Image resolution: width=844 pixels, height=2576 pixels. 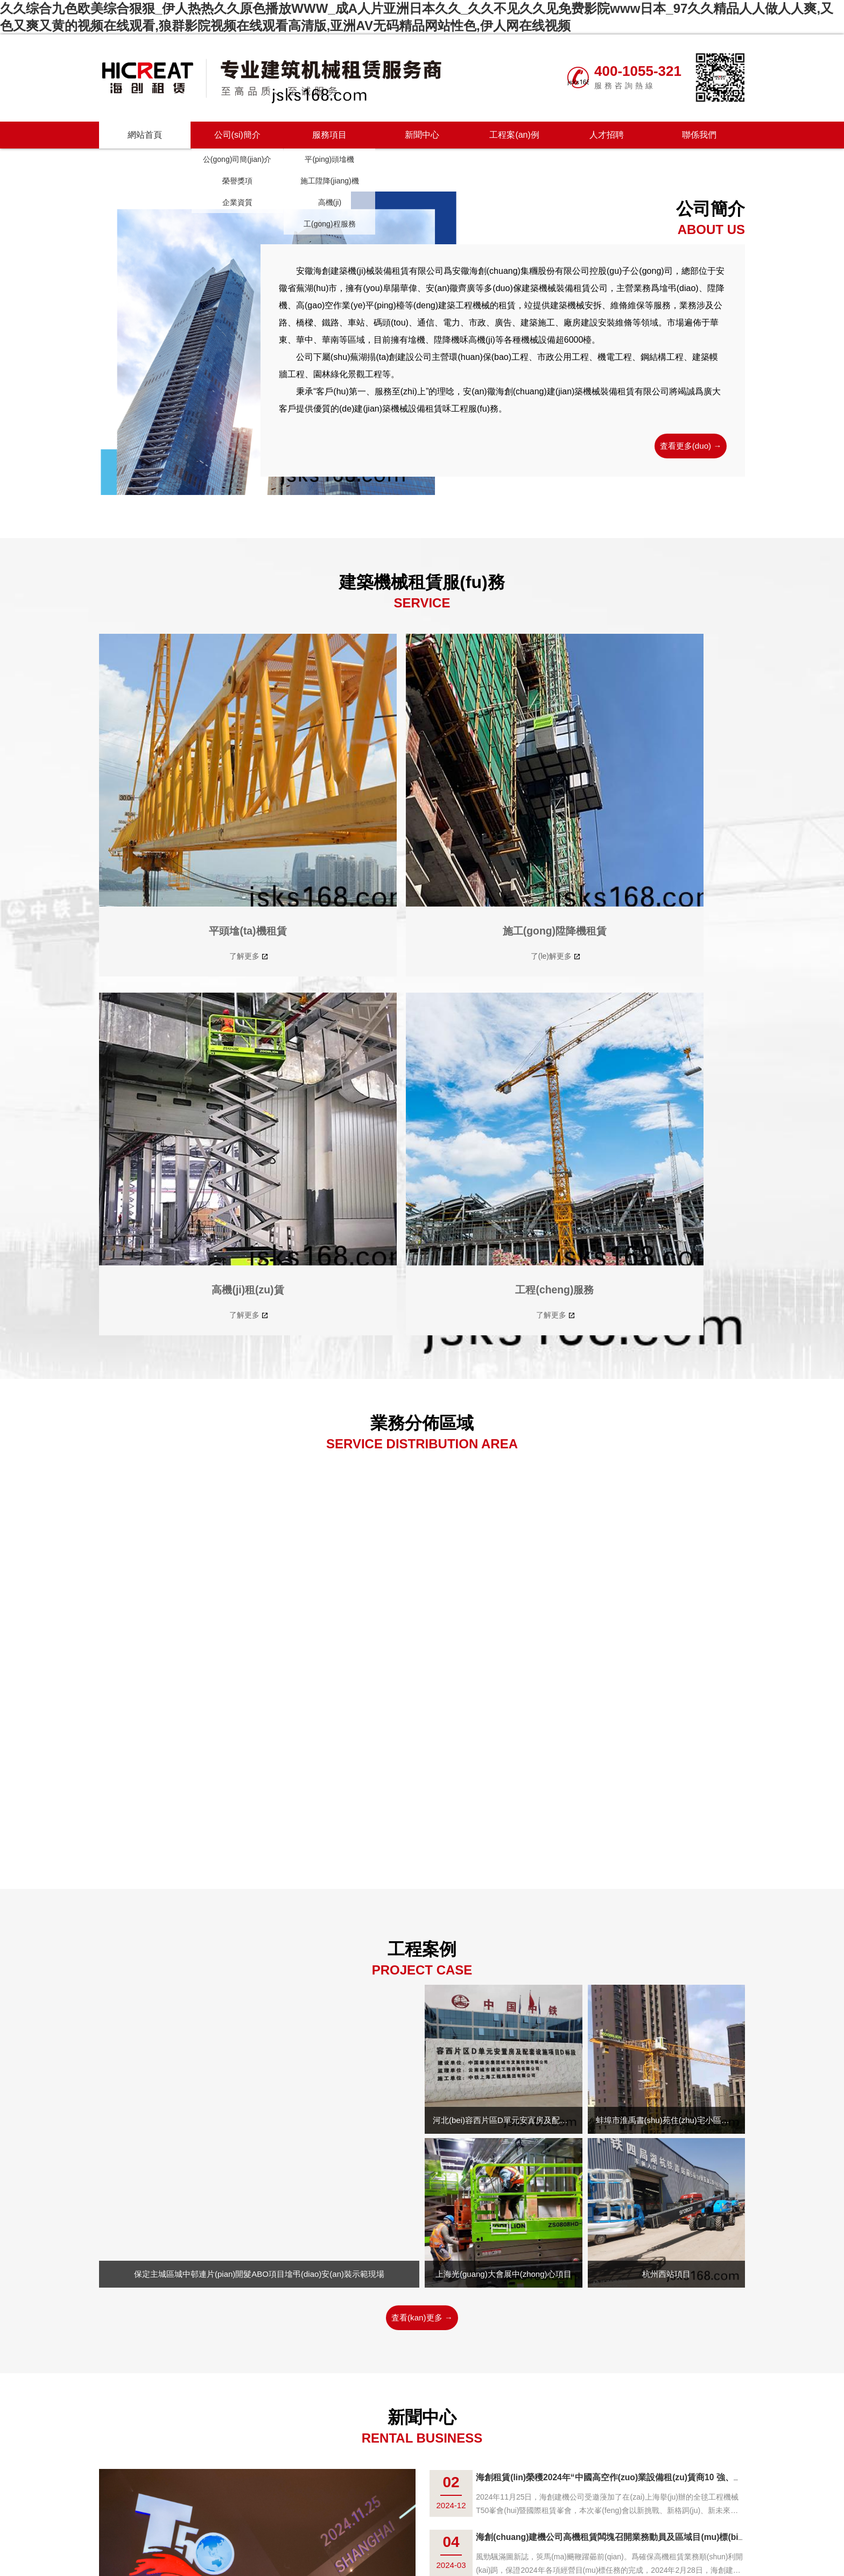 What do you see at coordinates (422, 1839) in the screenshot?
I see `査看(kan)更多 →` at bounding box center [422, 1839].